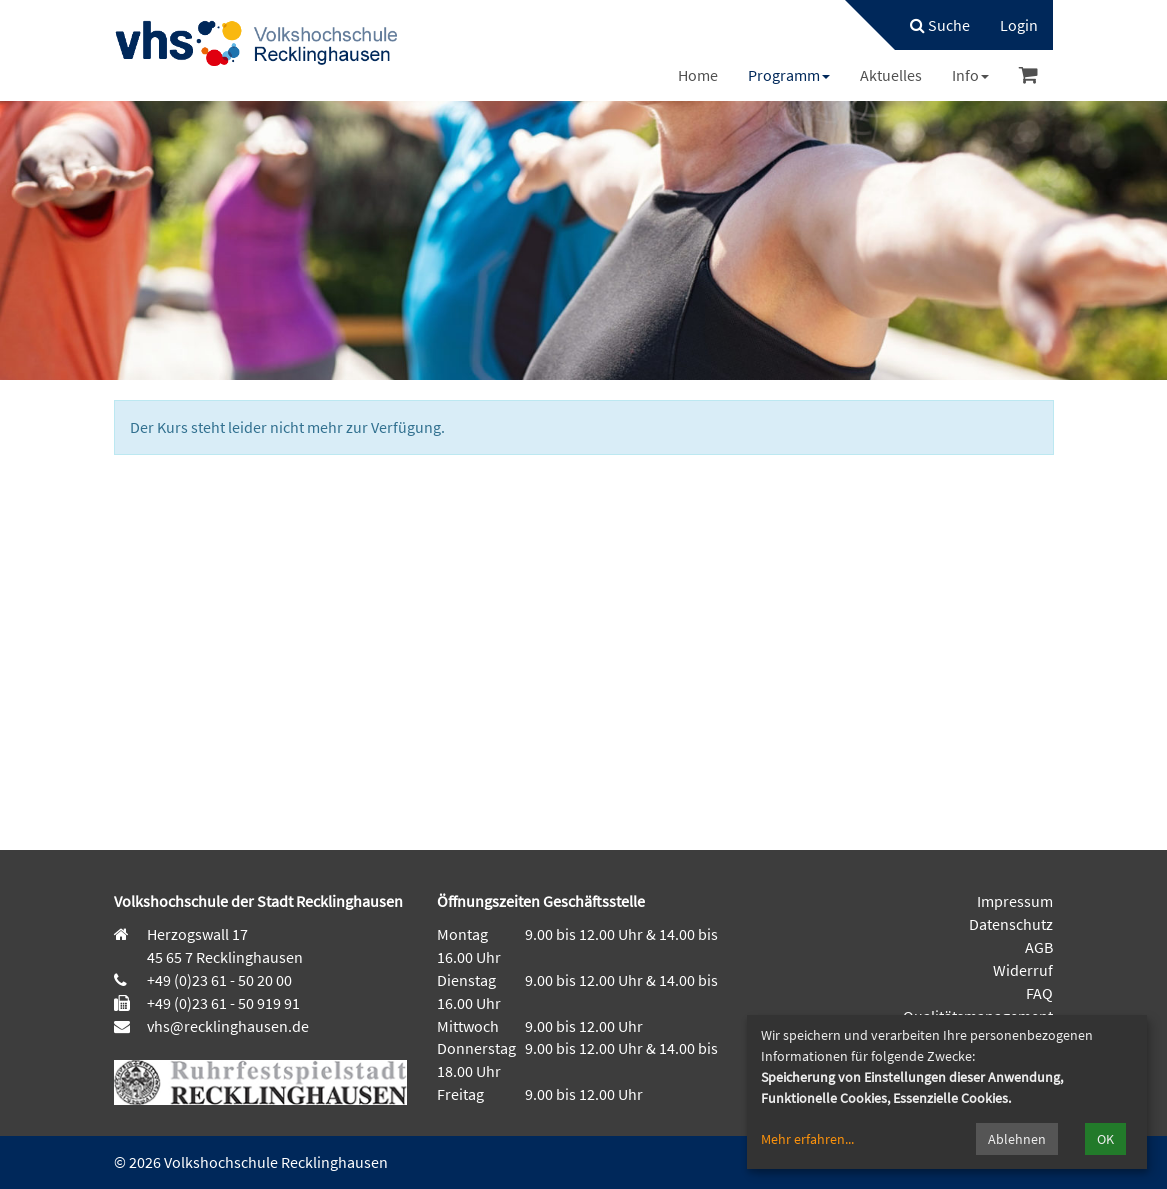 The image size is (1167, 1189). What do you see at coordinates (1011, 924) in the screenshot?
I see `Datenschutz` at bounding box center [1011, 924].